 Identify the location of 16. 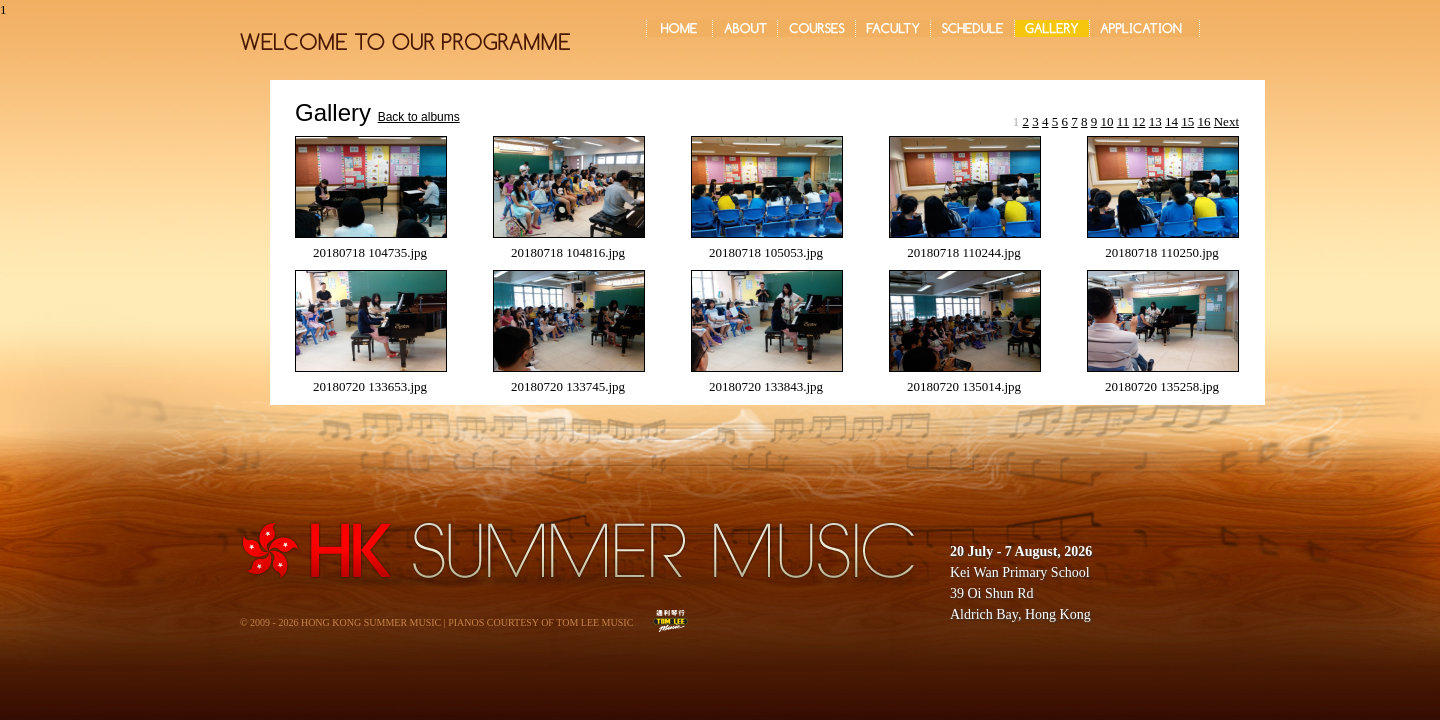
(1203, 121).